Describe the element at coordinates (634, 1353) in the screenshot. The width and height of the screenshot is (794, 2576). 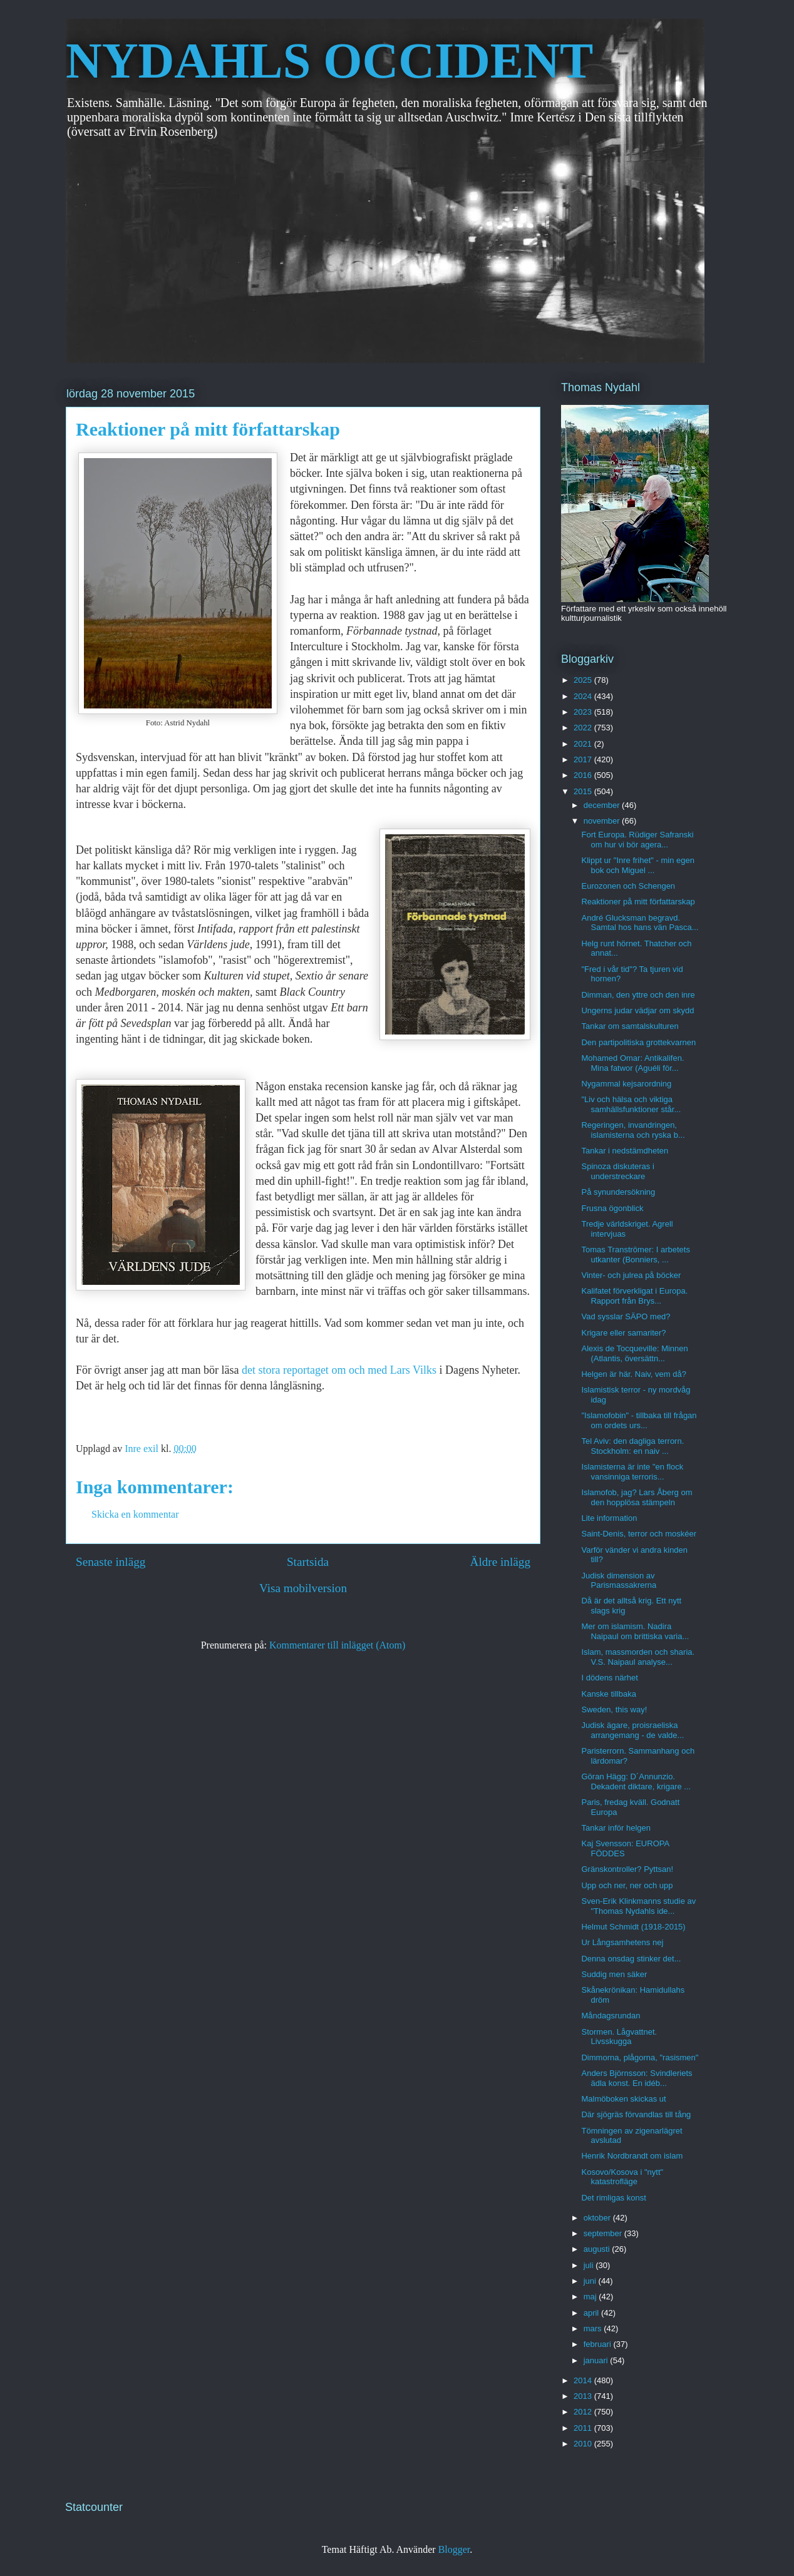
I see `Alexis de Tocqueville: Minnen (Atlantis, översättn...` at that location.